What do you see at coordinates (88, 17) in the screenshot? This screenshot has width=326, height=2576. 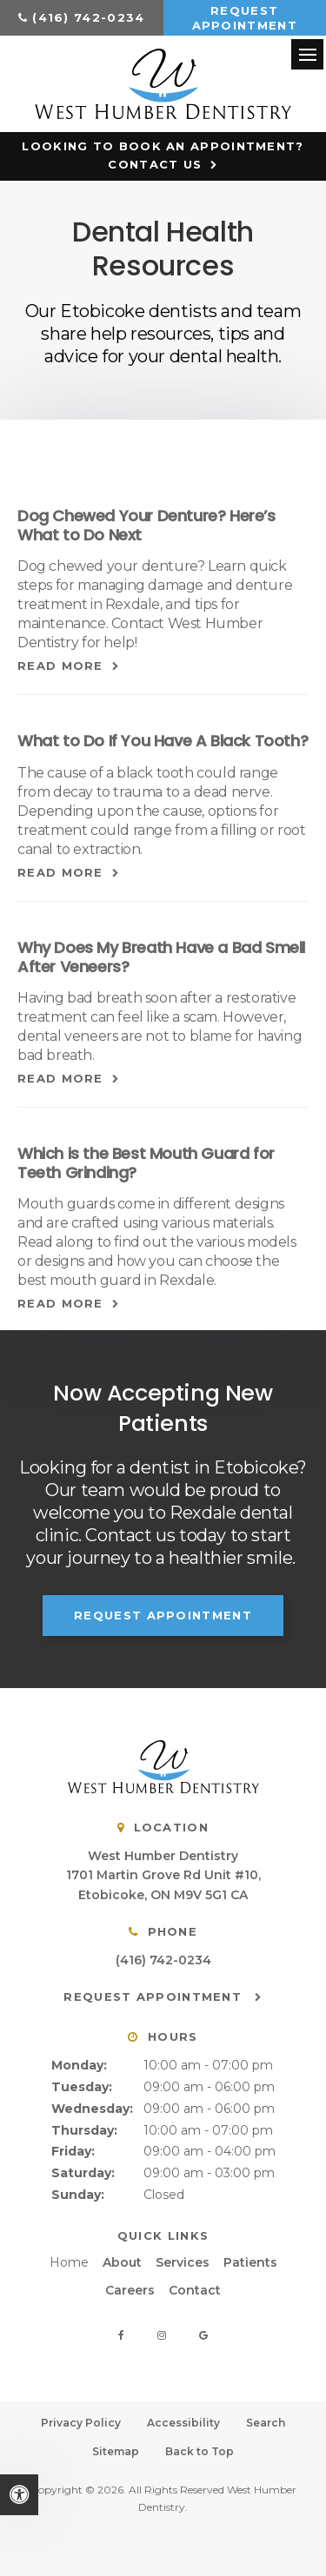 I see `(416) 742-0234` at bounding box center [88, 17].